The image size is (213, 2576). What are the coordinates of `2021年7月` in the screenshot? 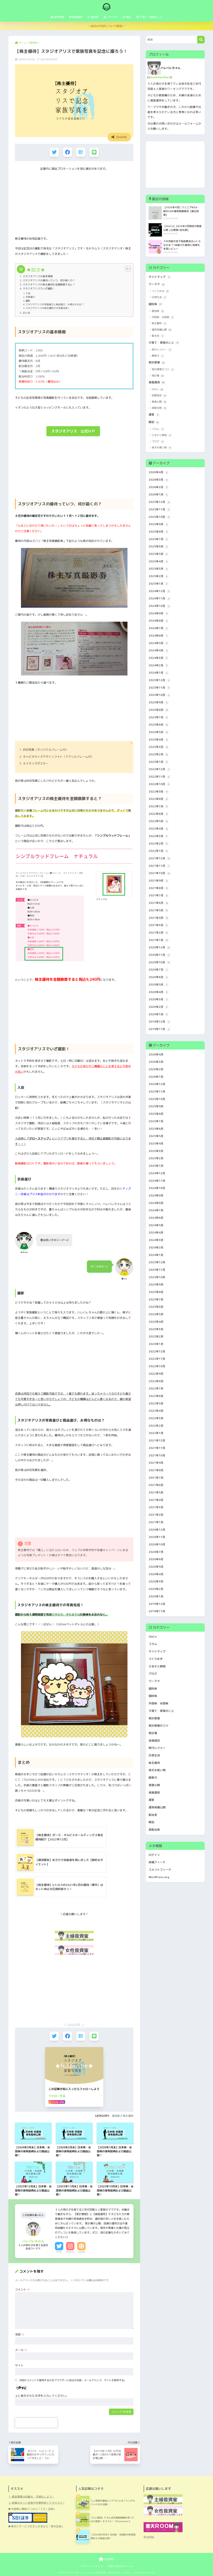 It's located at (159, 895).